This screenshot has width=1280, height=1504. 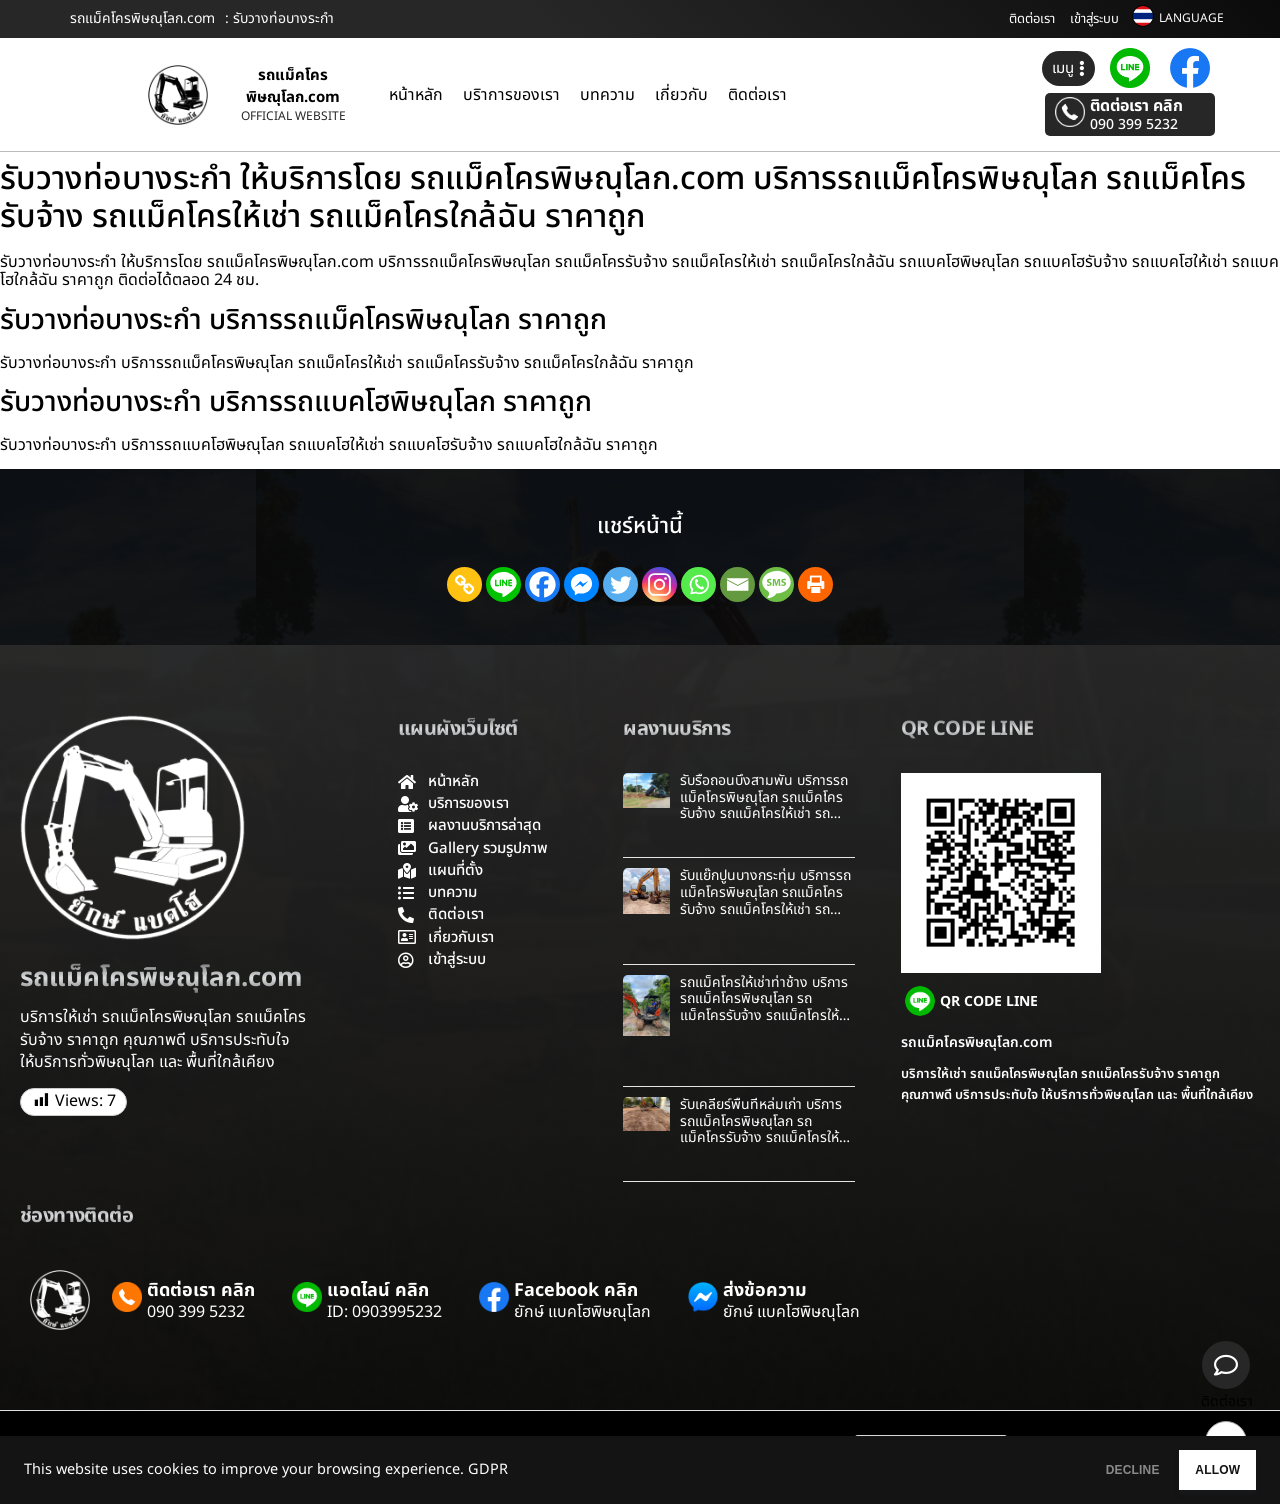 I want to click on [Copy Link], so click(x=464, y=584).